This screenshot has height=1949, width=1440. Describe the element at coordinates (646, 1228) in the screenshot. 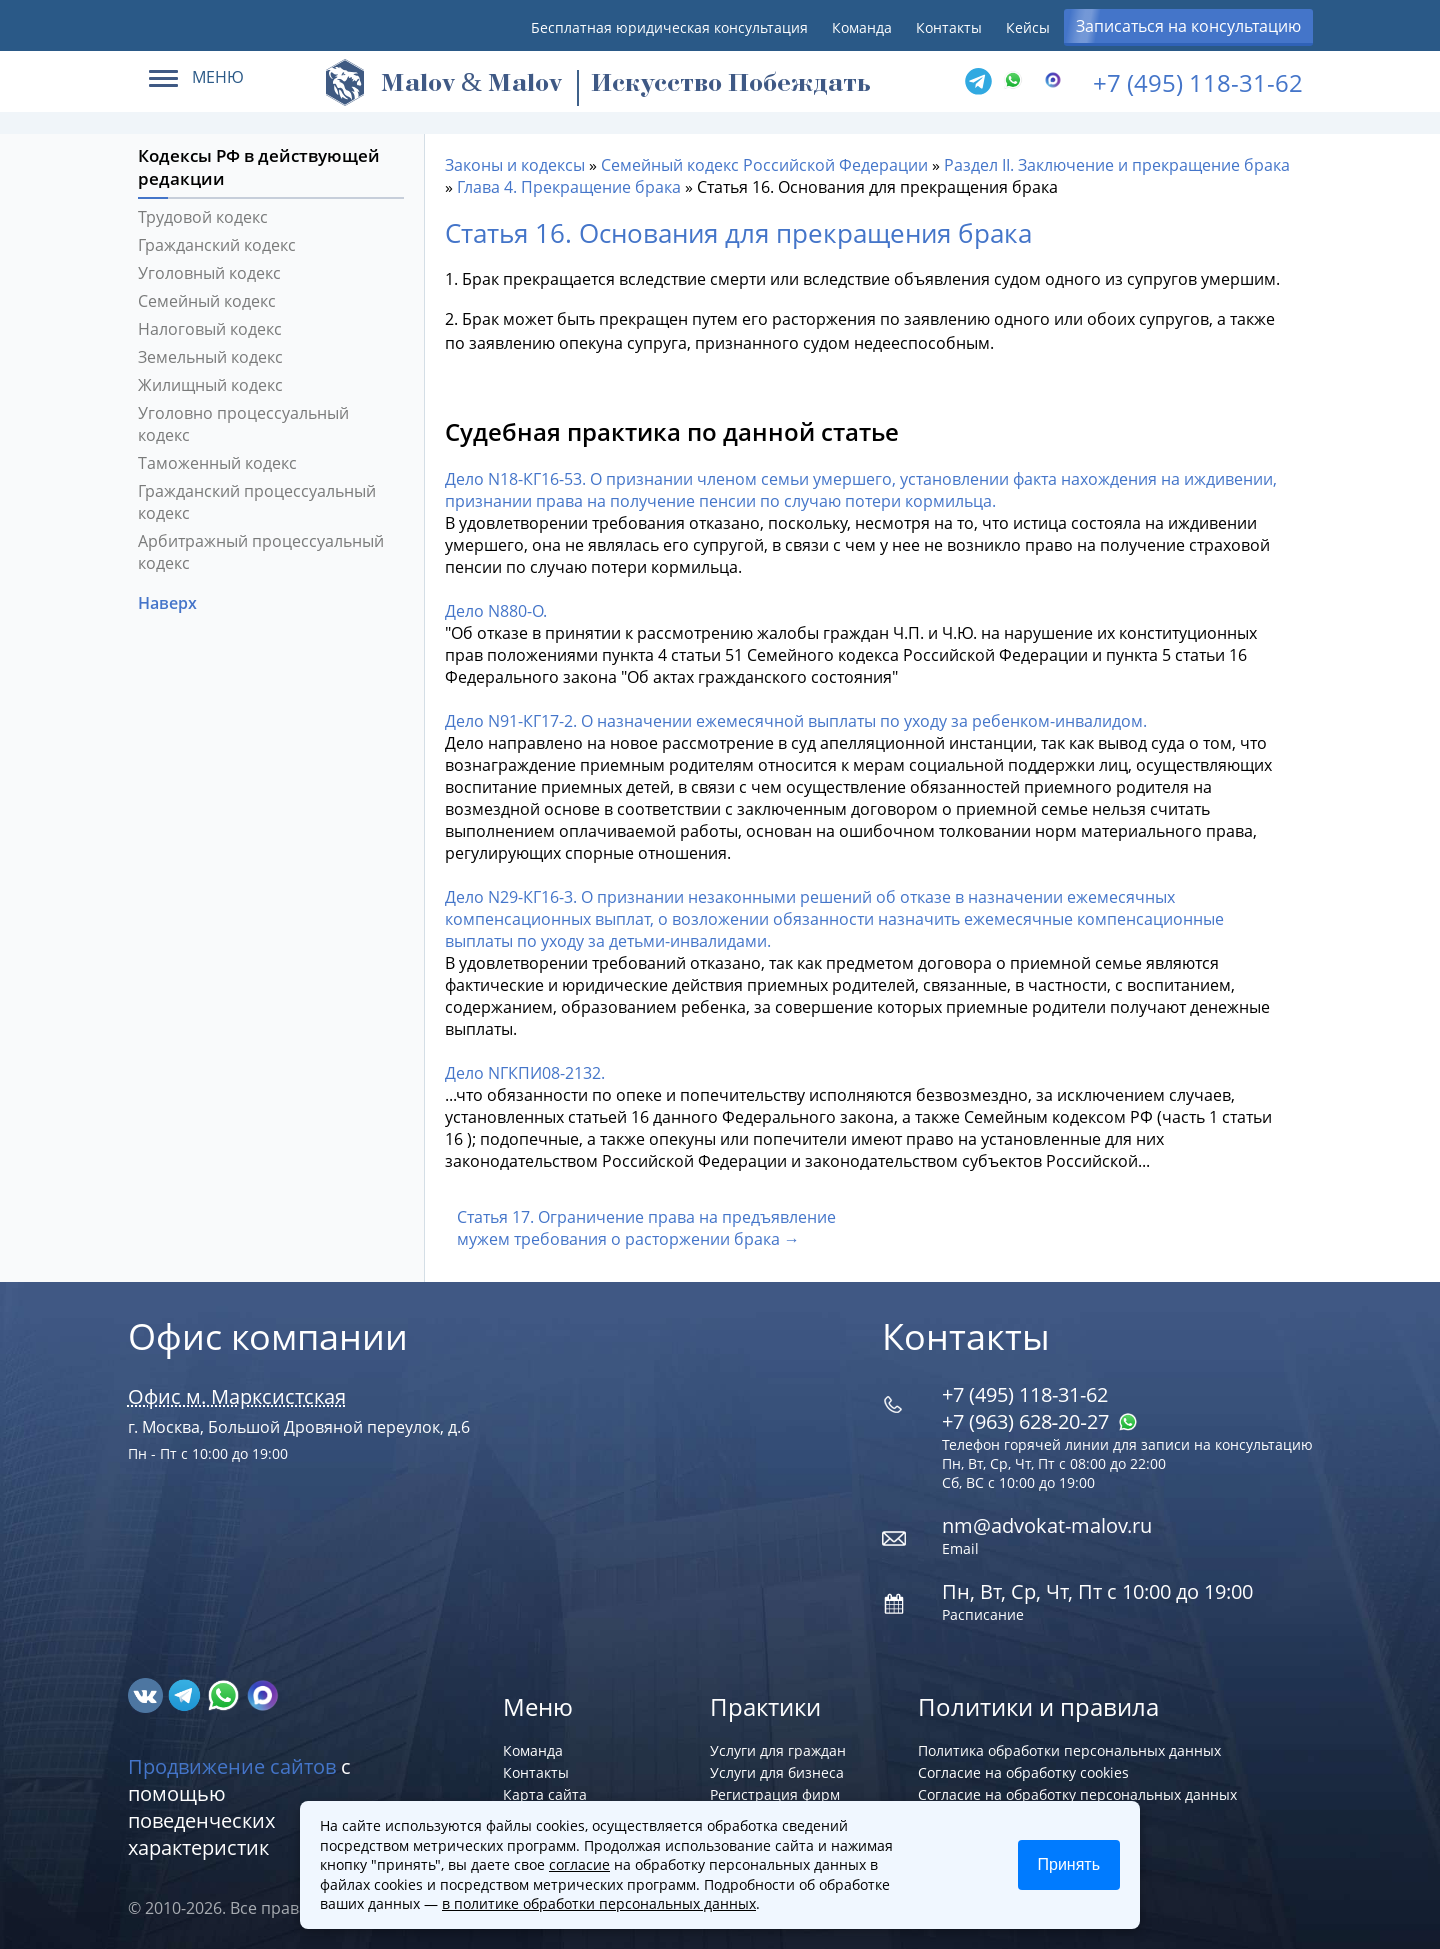

I see `Статья 17. Ограничение права на предъявление мужем требования о расторжении брака →` at that location.